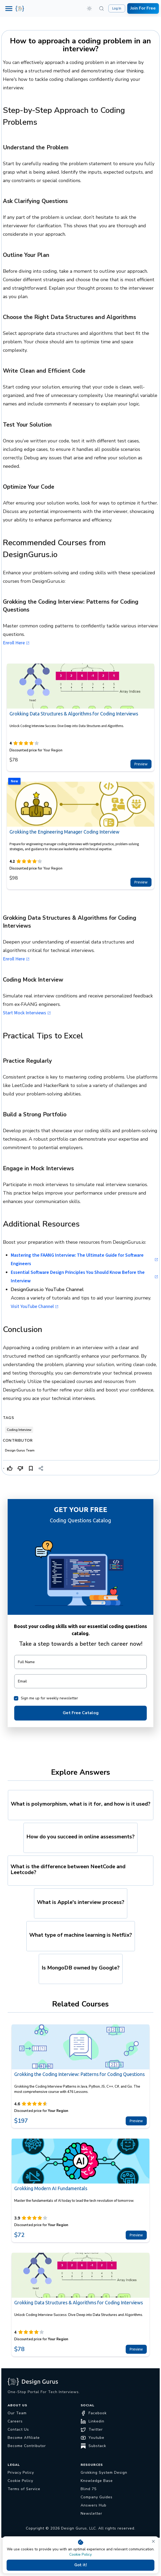 The width and height of the screenshot is (161, 2576). What do you see at coordinates (93, 2505) in the screenshot?
I see `Answers Hub` at bounding box center [93, 2505].